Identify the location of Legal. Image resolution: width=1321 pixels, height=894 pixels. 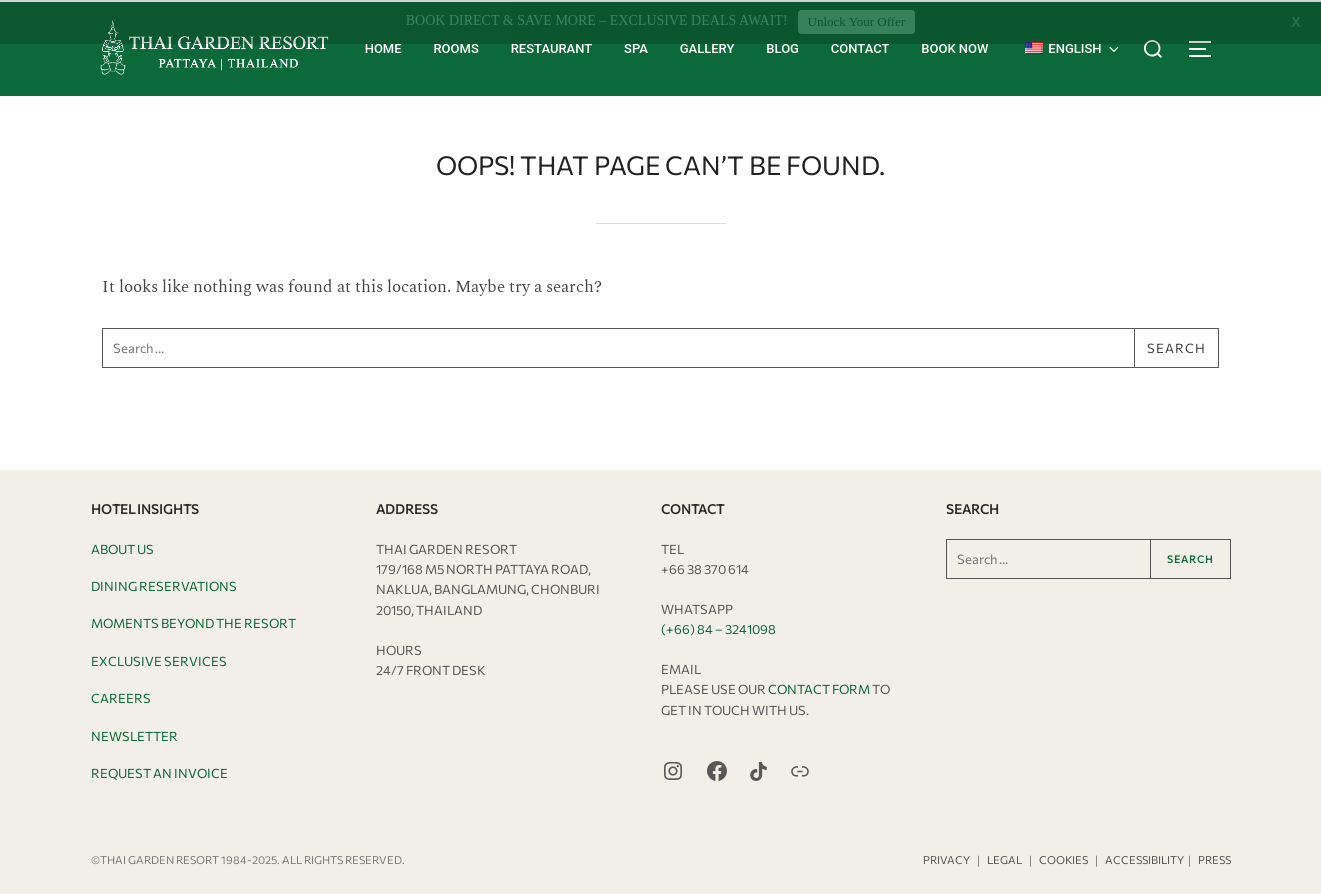
(1004, 857).